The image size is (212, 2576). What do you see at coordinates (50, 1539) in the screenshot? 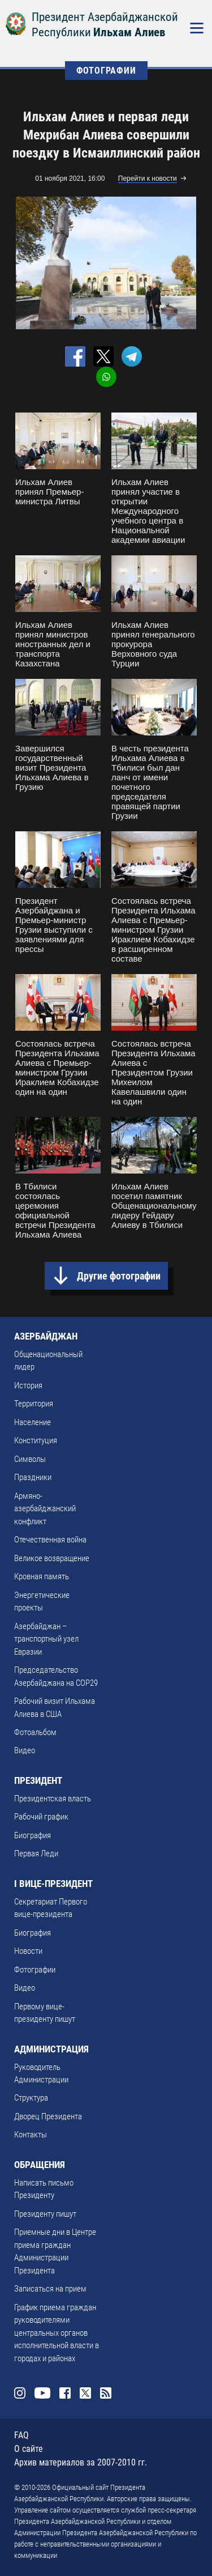
I see `Отечественная война` at bounding box center [50, 1539].